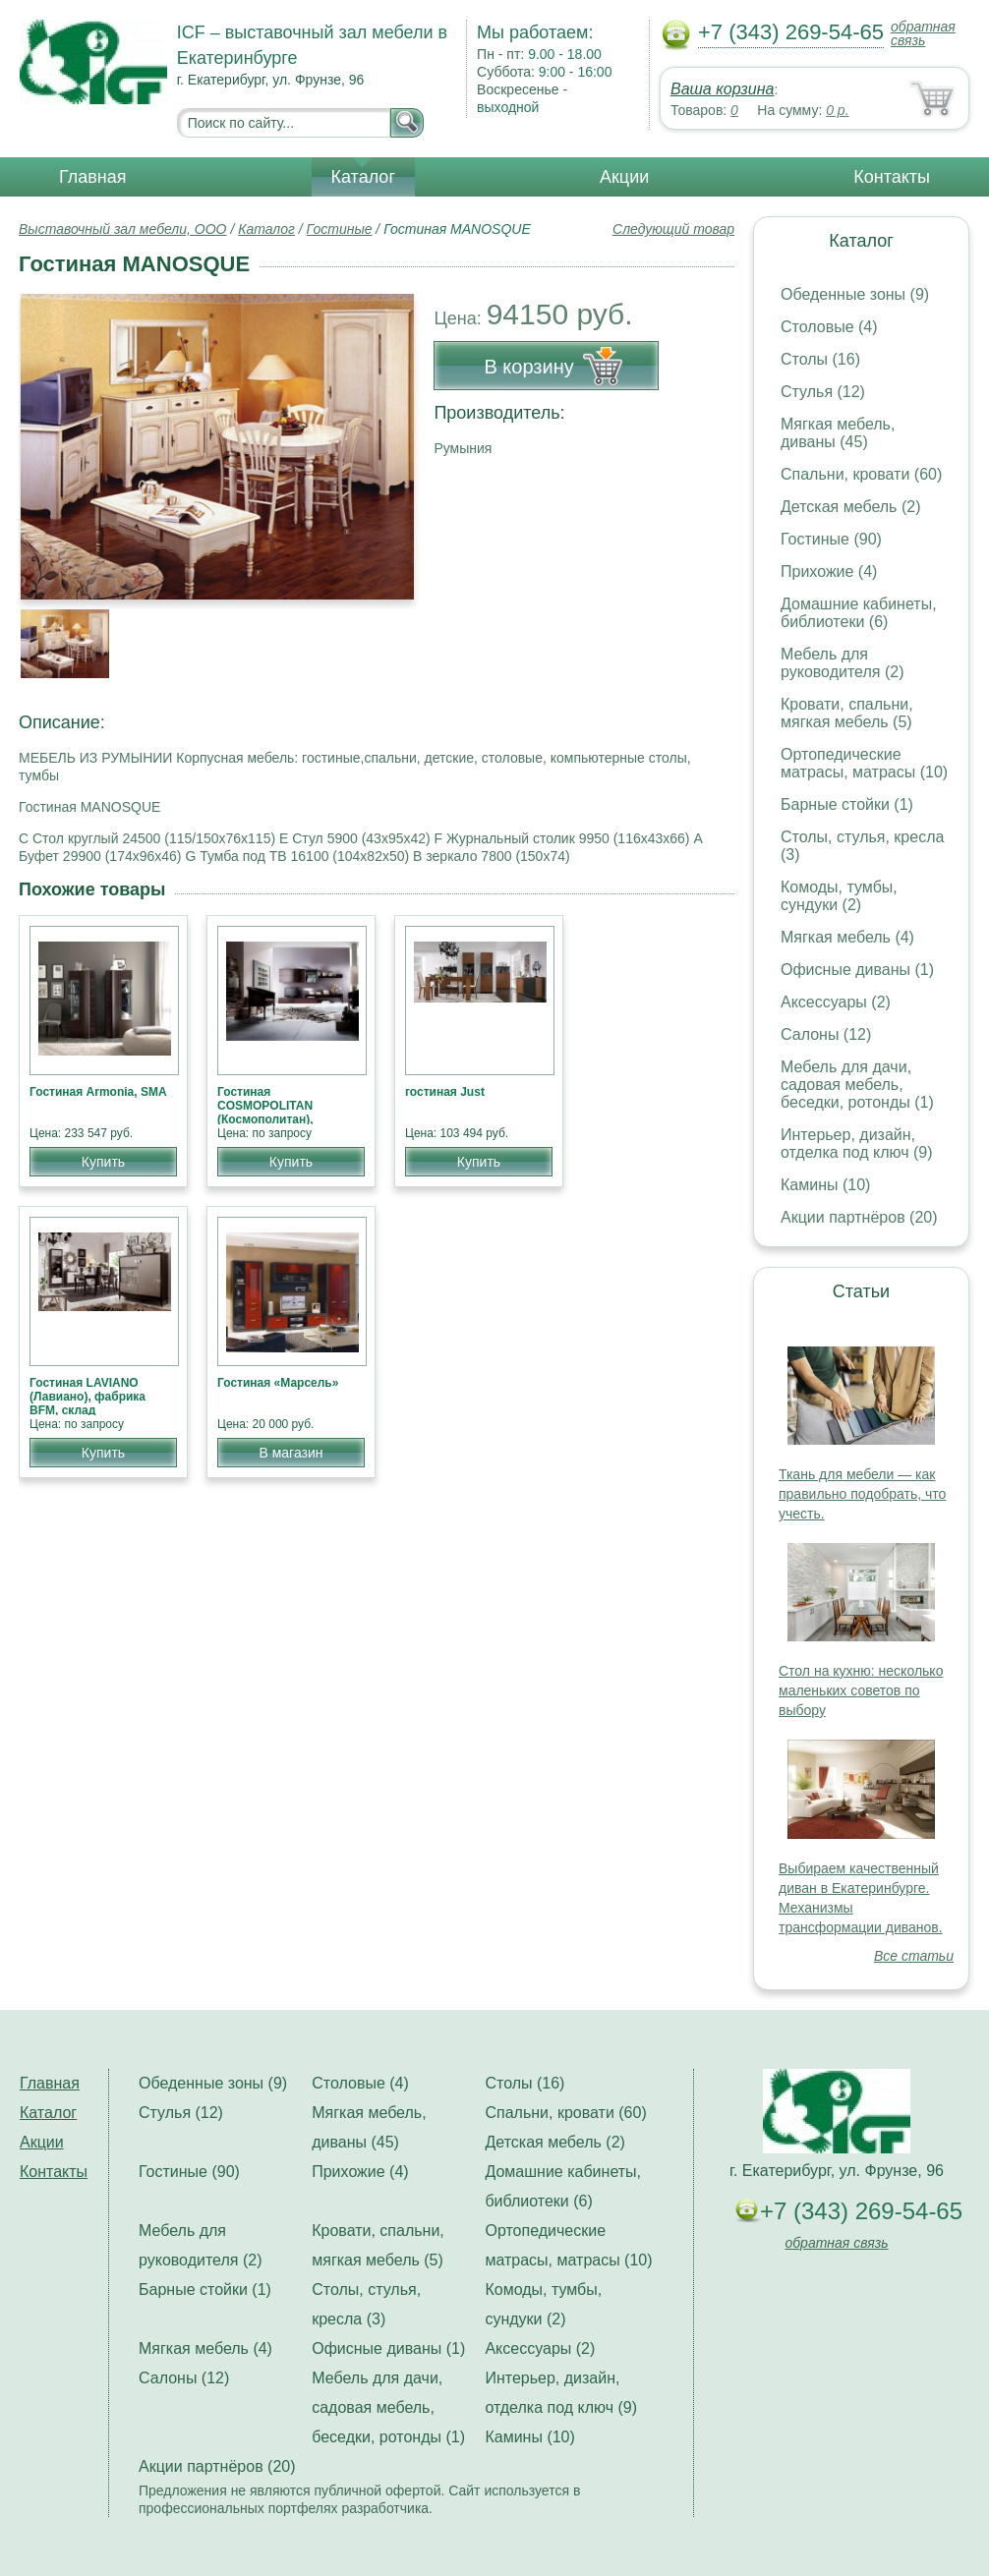  Describe the element at coordinates (123, 229) in the screenshot. I see `Выставочный зал мебели, ООО` at that location.